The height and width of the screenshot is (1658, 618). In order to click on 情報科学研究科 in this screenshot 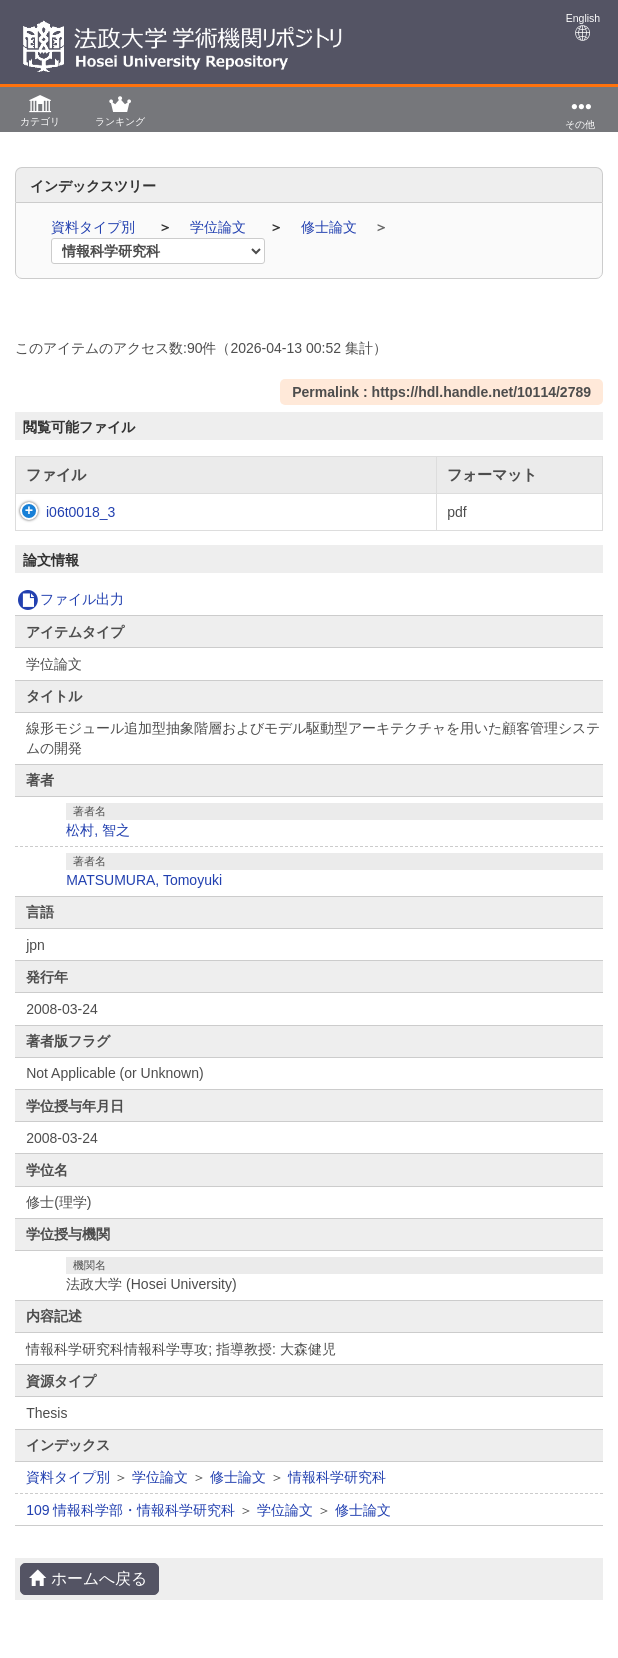, I will do `click(337, 1477)`.